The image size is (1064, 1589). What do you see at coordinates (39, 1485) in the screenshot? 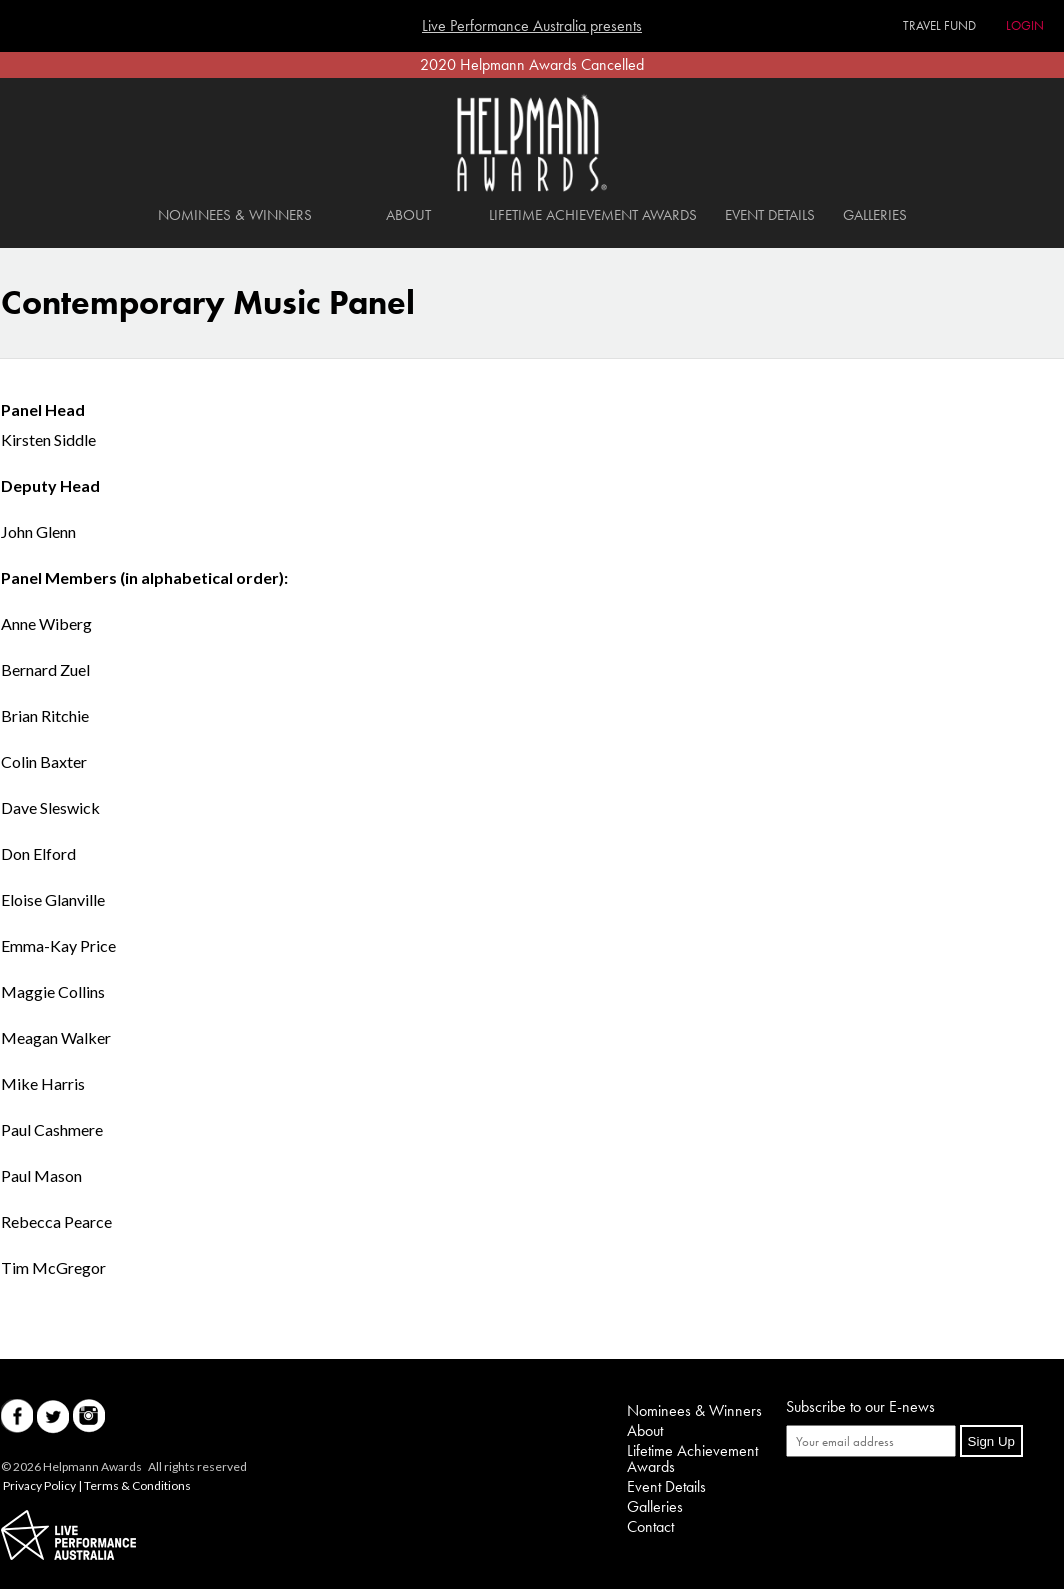
I see `Privacy Policy` at bounding box center [39, 1485].